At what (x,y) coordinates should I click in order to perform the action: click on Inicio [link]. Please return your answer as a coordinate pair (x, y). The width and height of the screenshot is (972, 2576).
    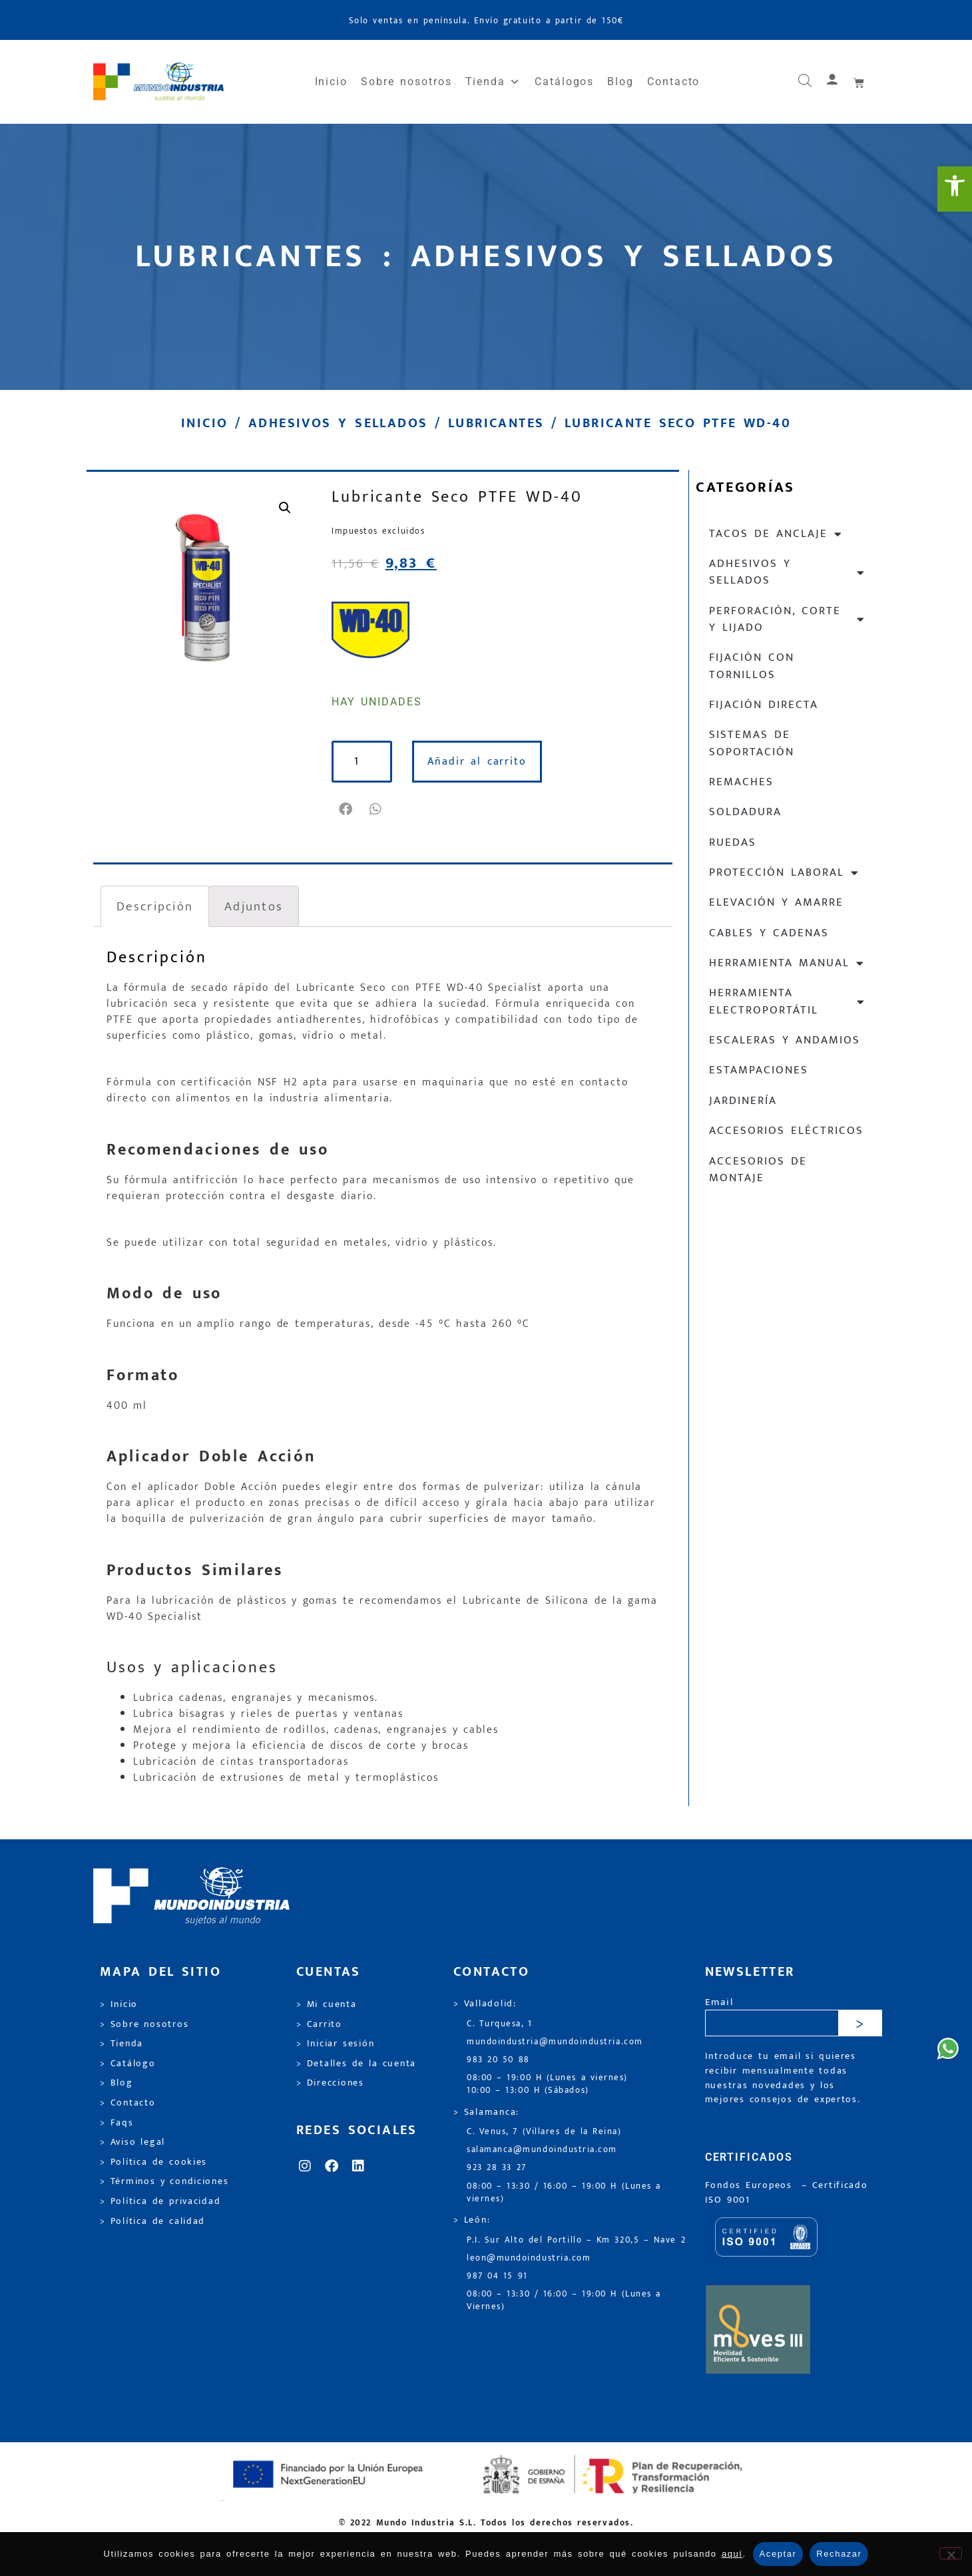
    Looking at the image, I should click on (331, 81).